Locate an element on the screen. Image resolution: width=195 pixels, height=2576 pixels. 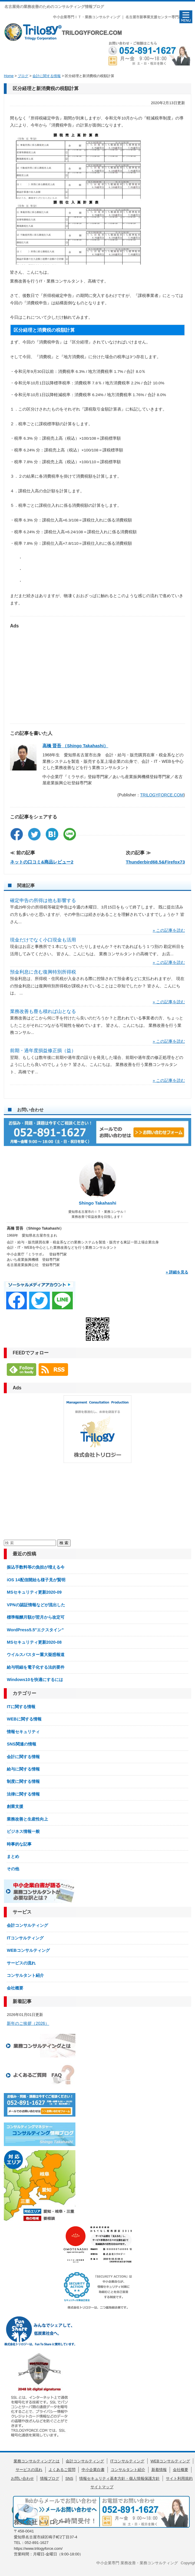
会計コンサルティング is located at coordinates (27, 1925).